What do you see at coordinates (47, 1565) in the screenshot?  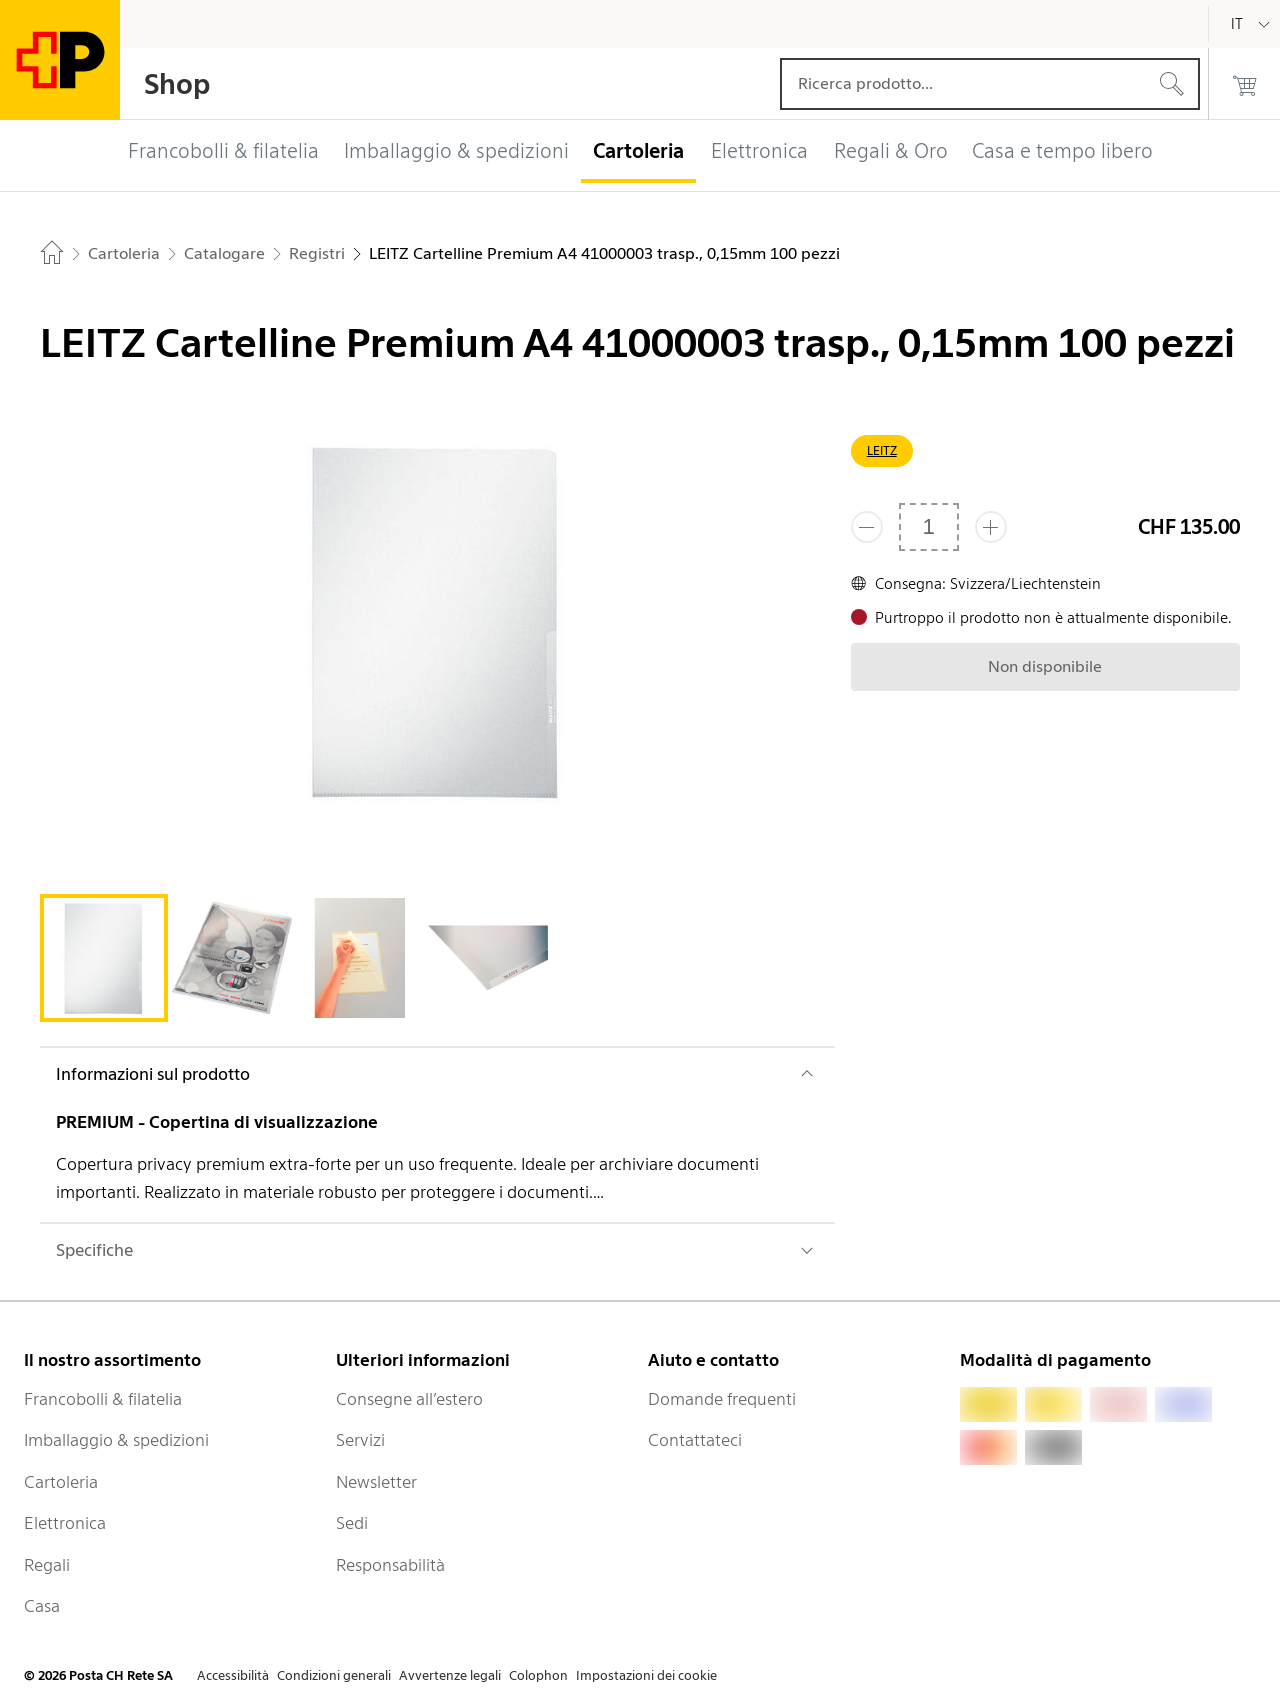 I see `Regali` at bounding box center [47, 1565].